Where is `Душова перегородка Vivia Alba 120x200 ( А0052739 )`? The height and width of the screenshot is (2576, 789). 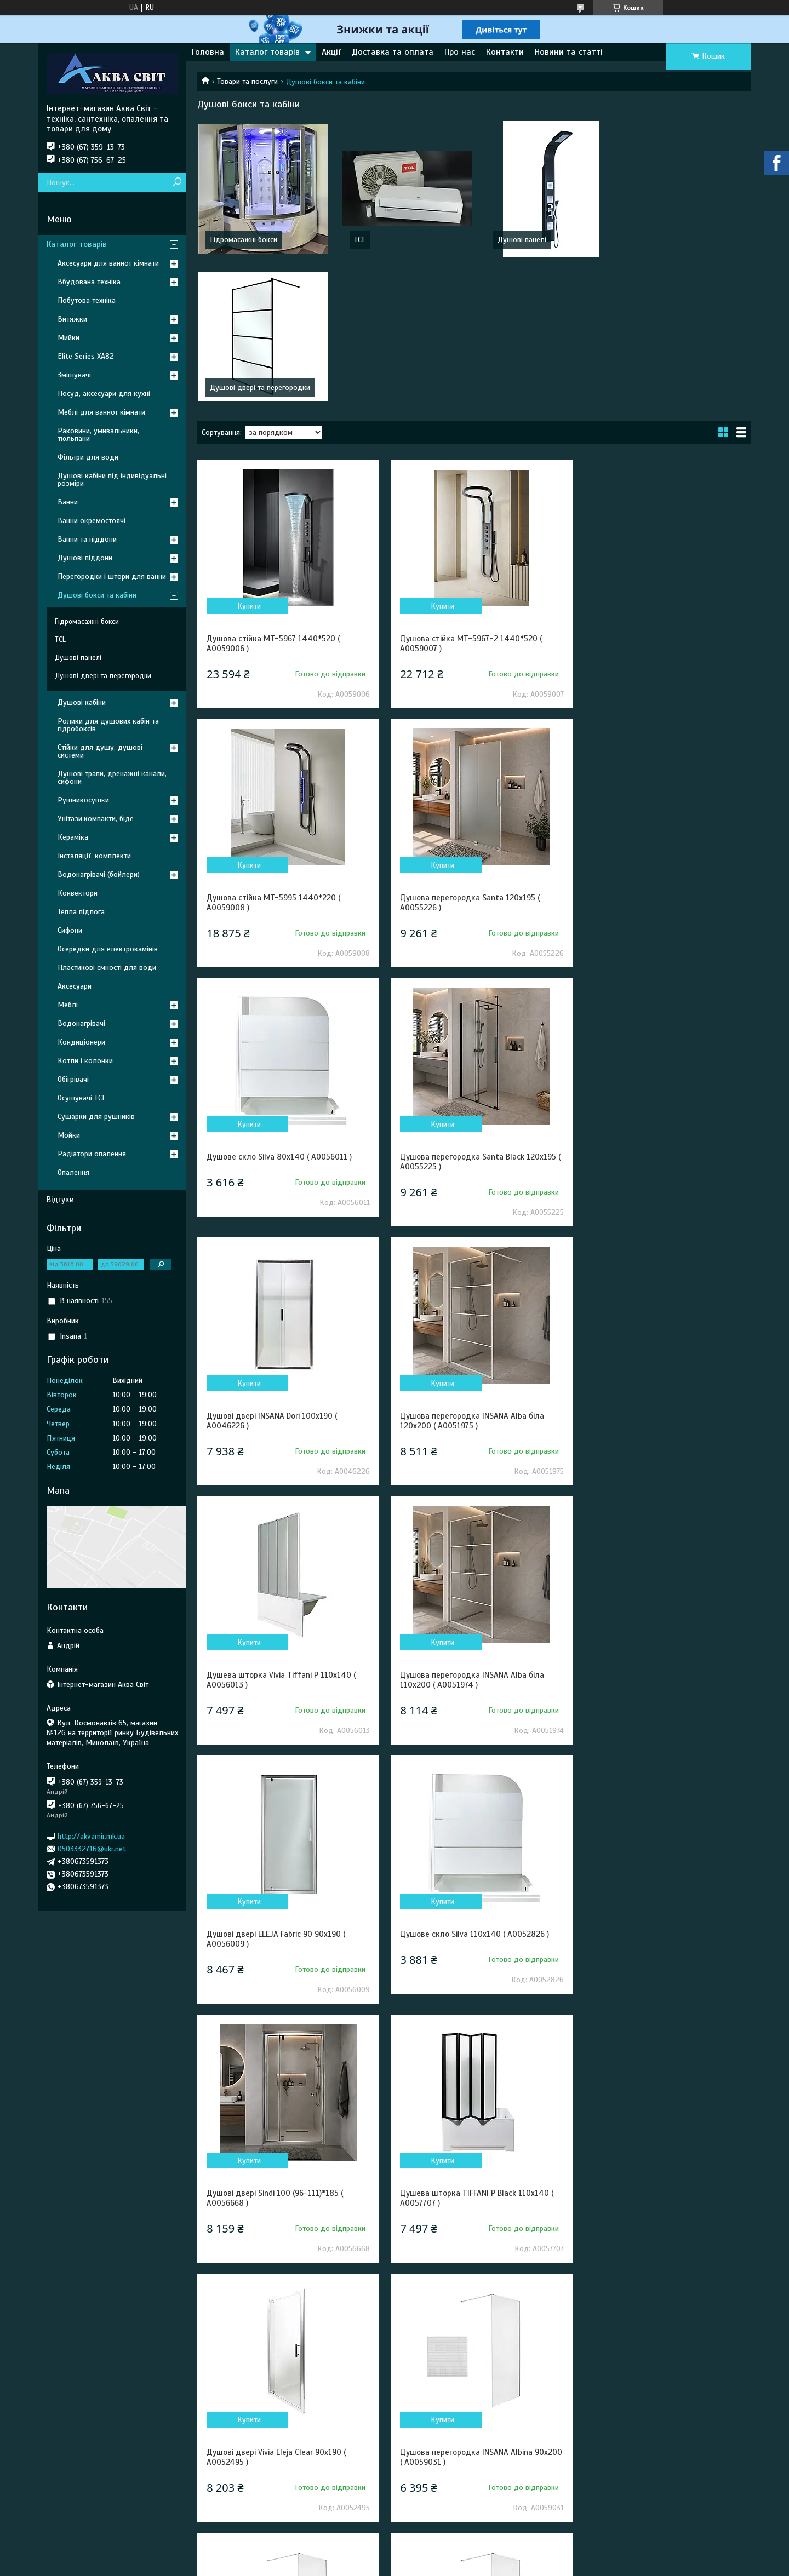
Душова перегородка Vivia Alba 120x200 ( А0052739 ) is located at coordinates (472, 2348).